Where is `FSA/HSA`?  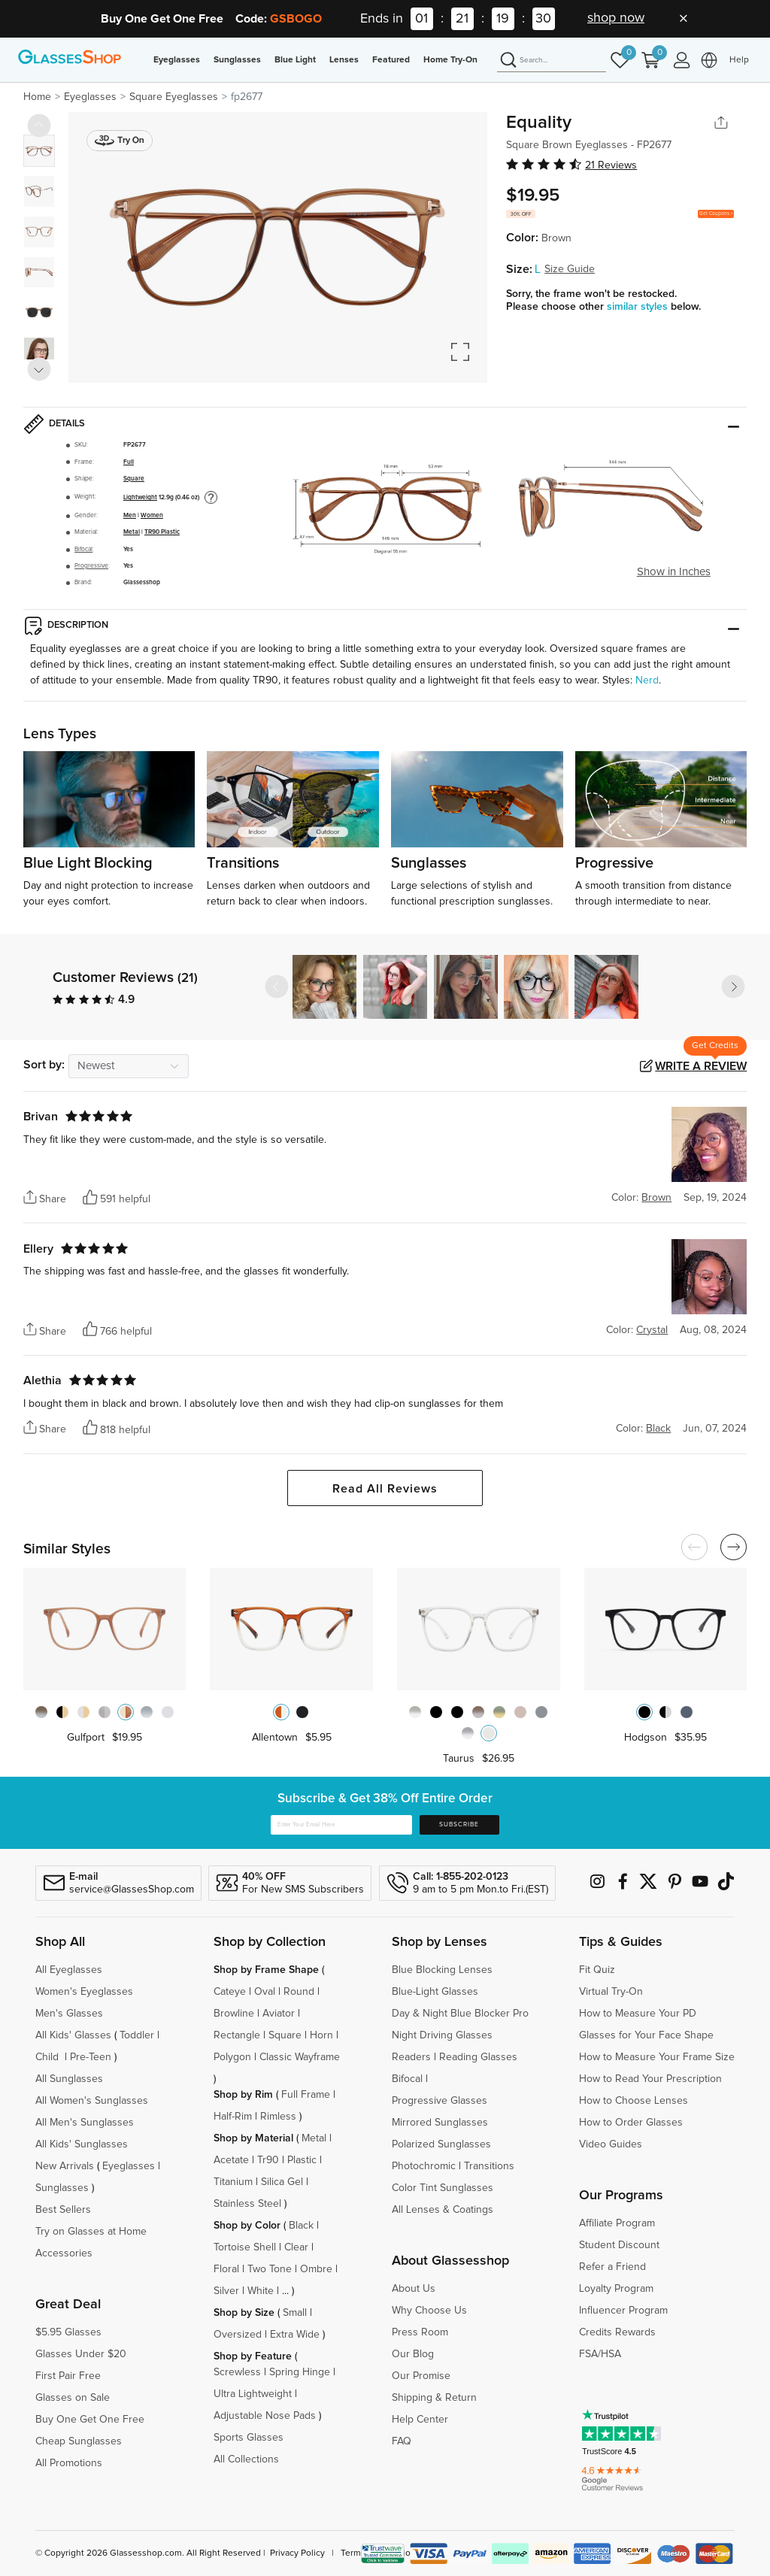
FSA/HSA is located at coordinates (600, 2354).